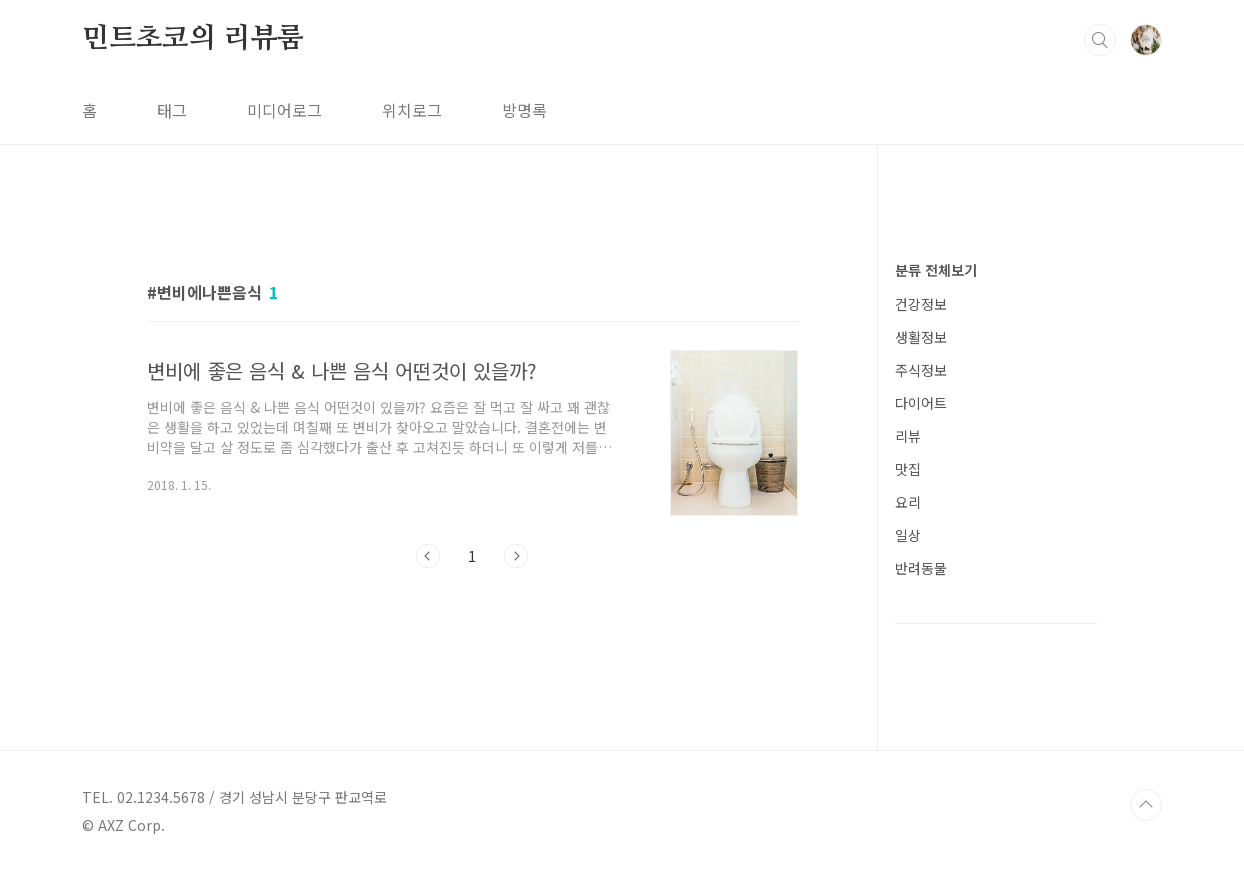 Image resolution: width=1244 pixels, height=872 pixels. What do you see at coordinates (936, 270) in the screenshot?
I see `분류 전체보기` at bounding box center [936, 270].